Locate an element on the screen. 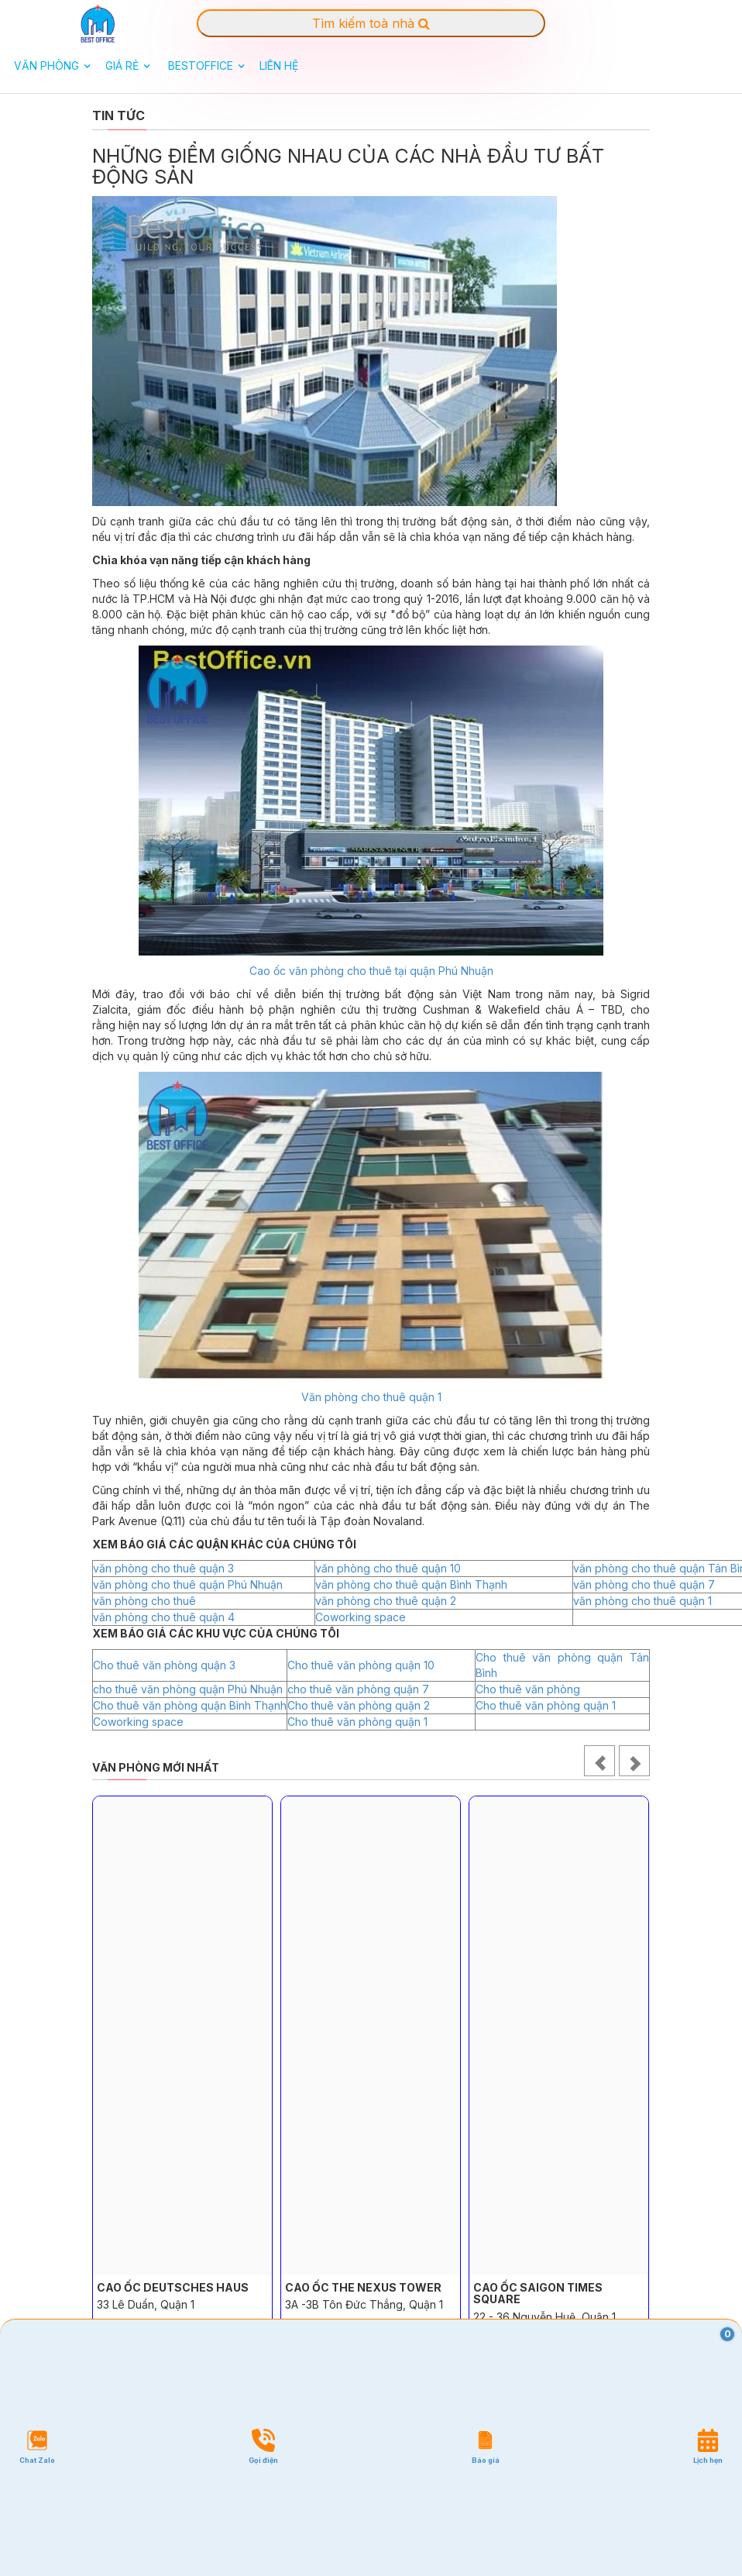  cho thuê văn phòng quận Phú Nhuận is located at coordinates (188, 1689).